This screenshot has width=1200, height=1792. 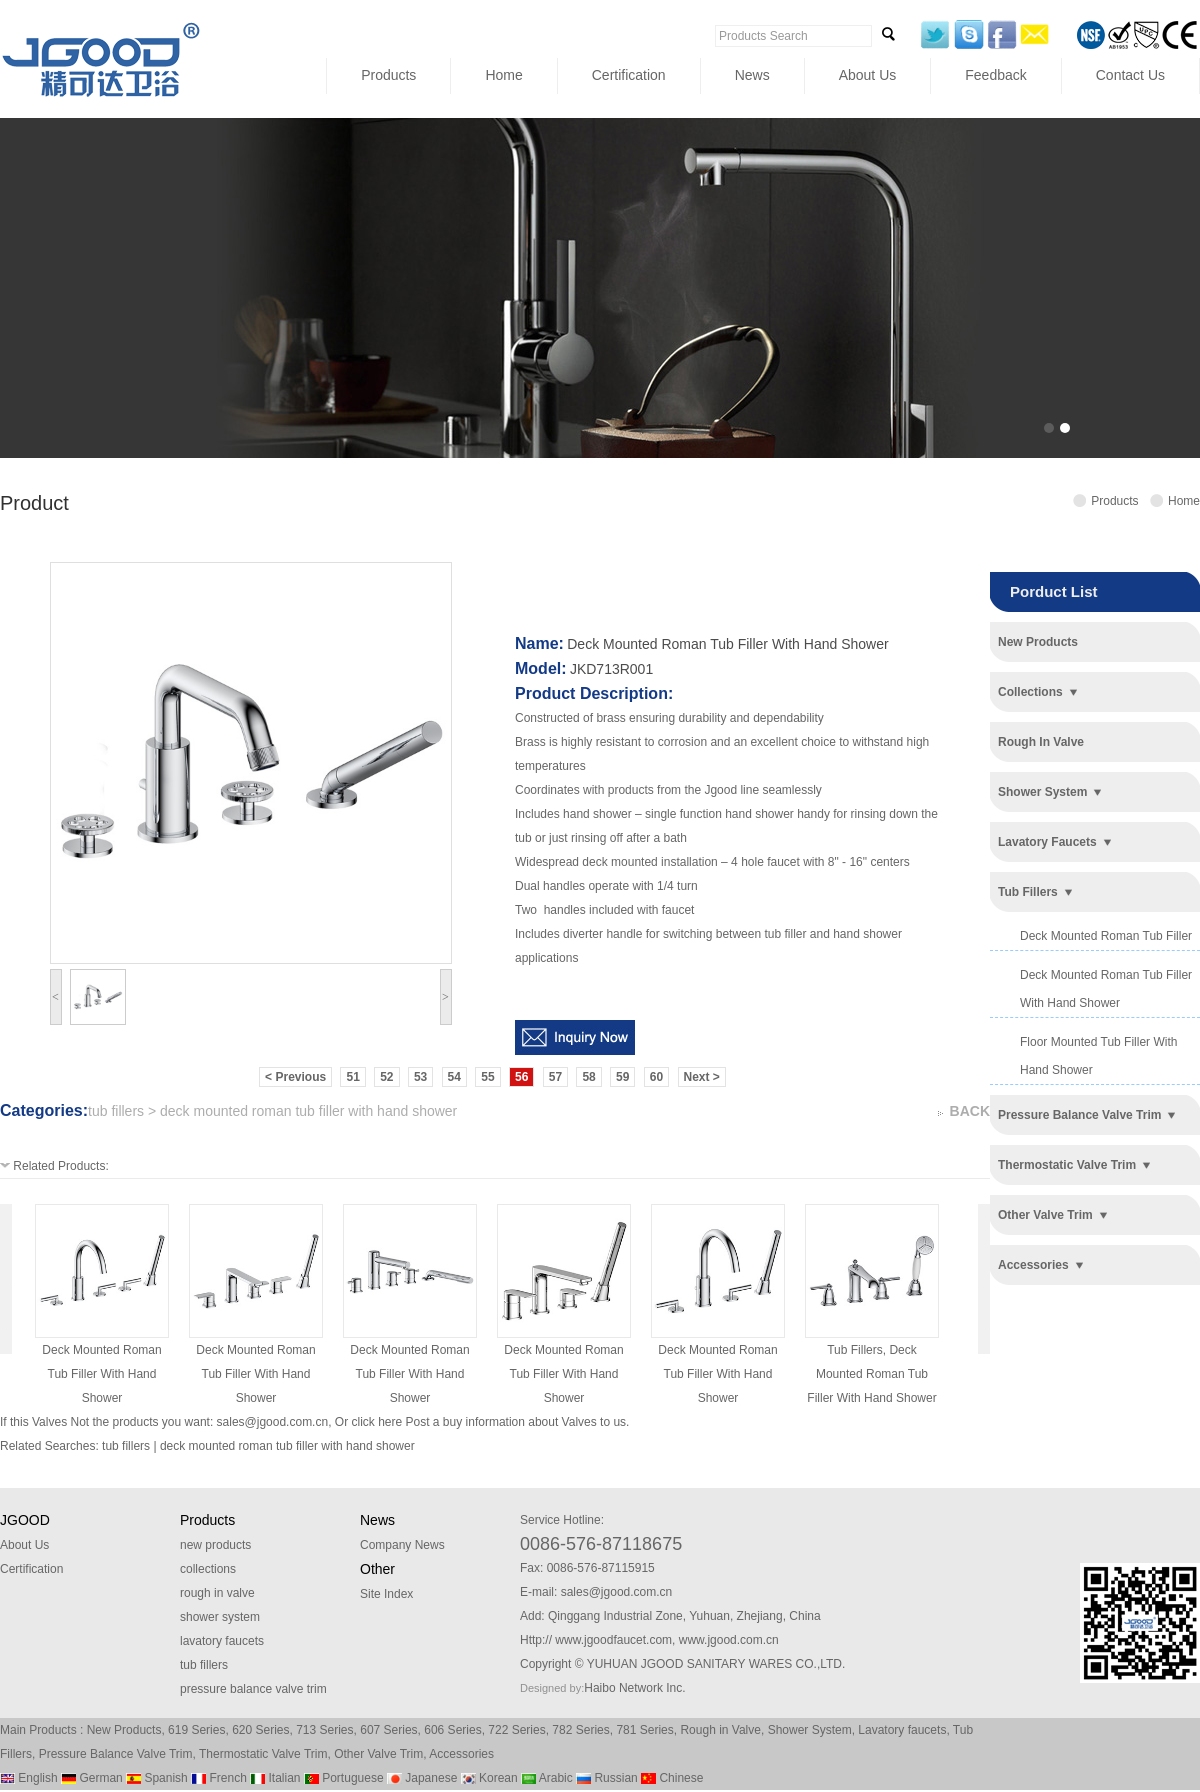 What do you see at coordinates (275, 1778) in the screenshot?
I see `Italian` at bounding box center [275, 1778].